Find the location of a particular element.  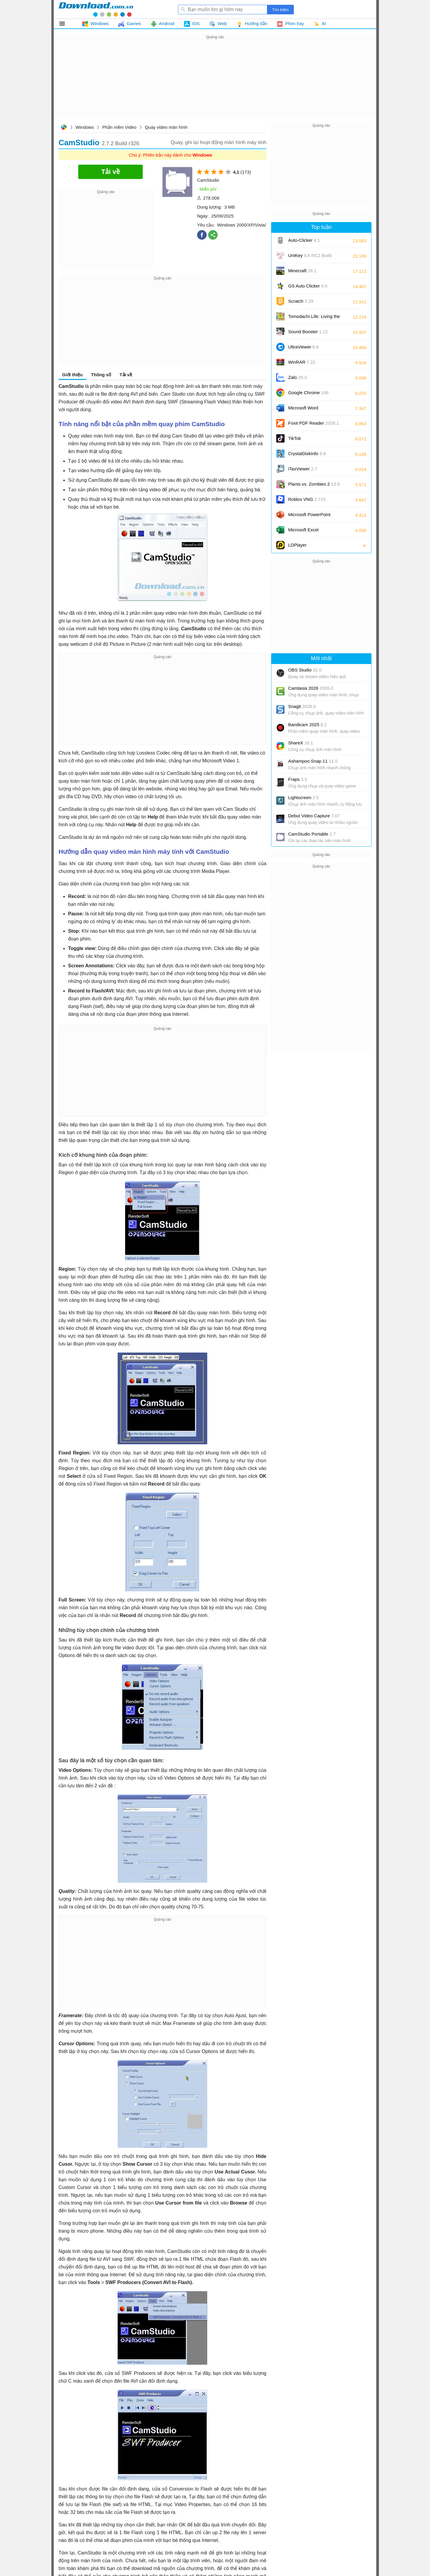

CrystalDiskInfo is located at coordinates (307, 453).